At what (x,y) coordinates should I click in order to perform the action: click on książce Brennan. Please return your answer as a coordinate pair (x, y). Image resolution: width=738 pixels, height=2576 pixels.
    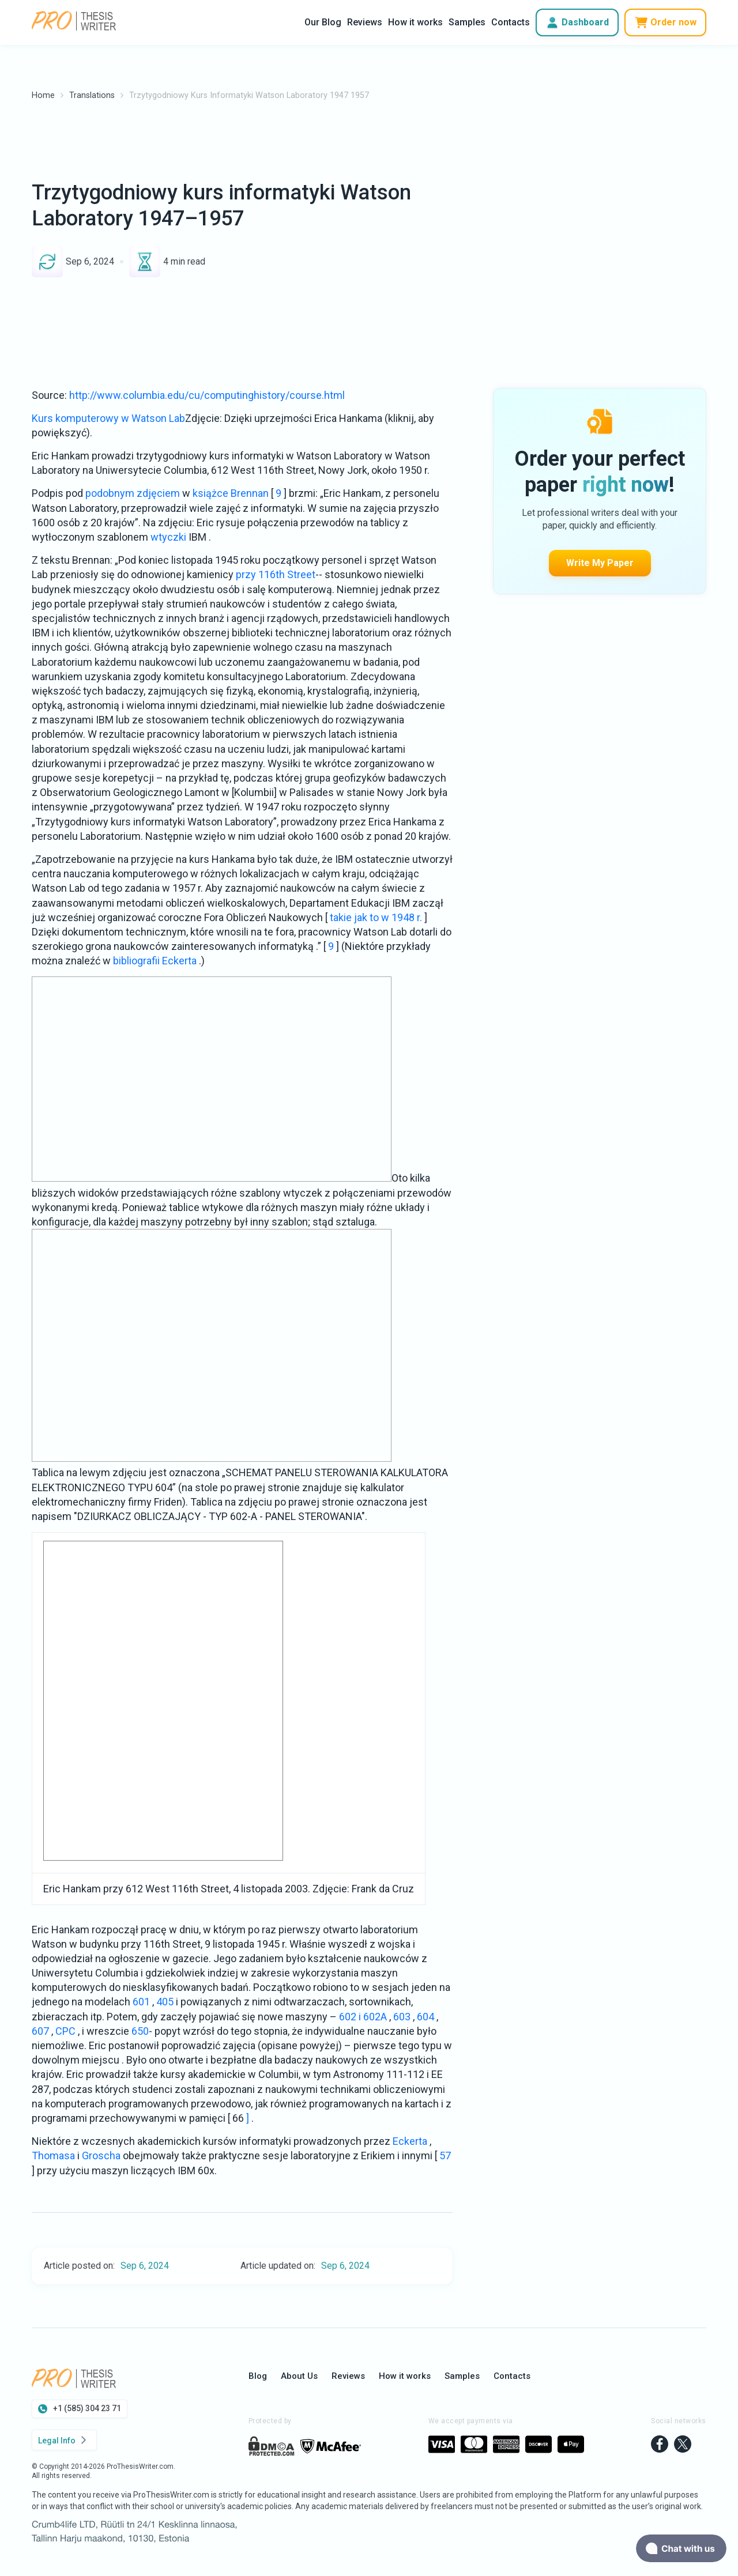
    Looking at the image, I should click on (231, 493).